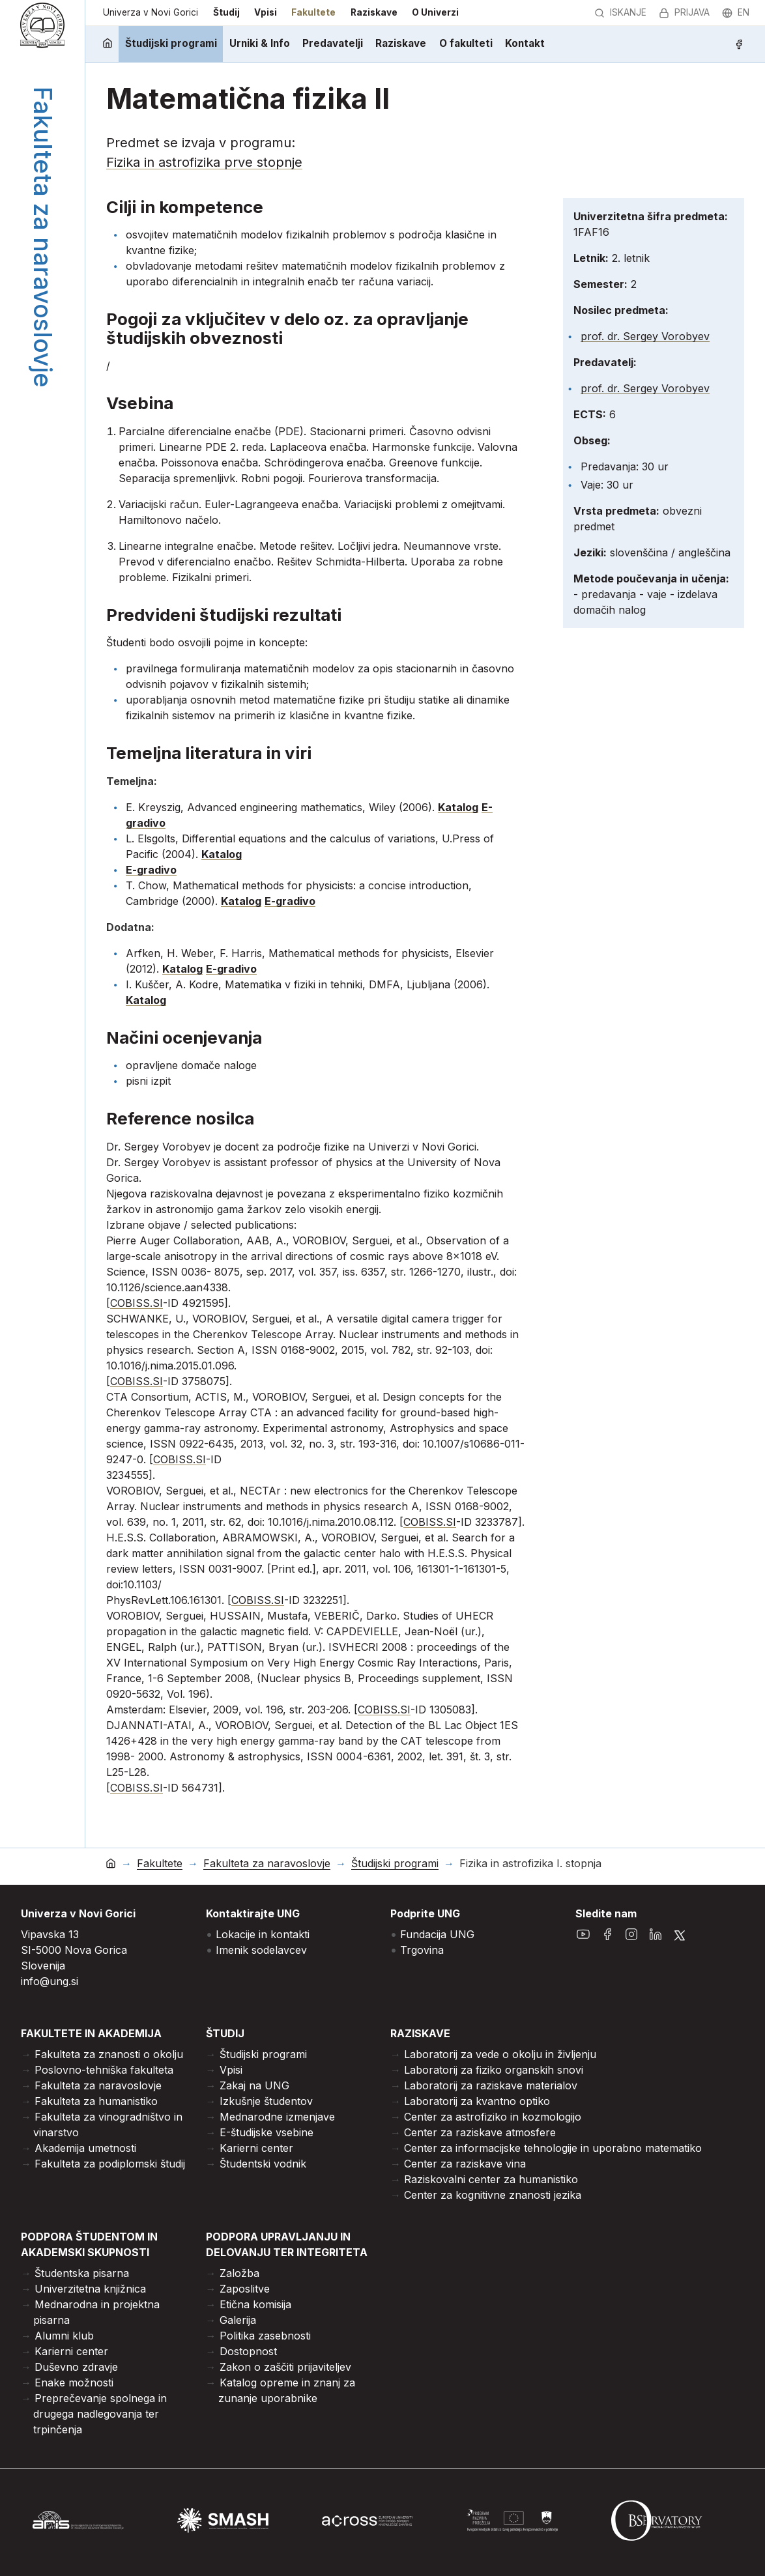 The width and height of the screenshot is (765, 2576). I want to click on [domov], so click(107, 44).